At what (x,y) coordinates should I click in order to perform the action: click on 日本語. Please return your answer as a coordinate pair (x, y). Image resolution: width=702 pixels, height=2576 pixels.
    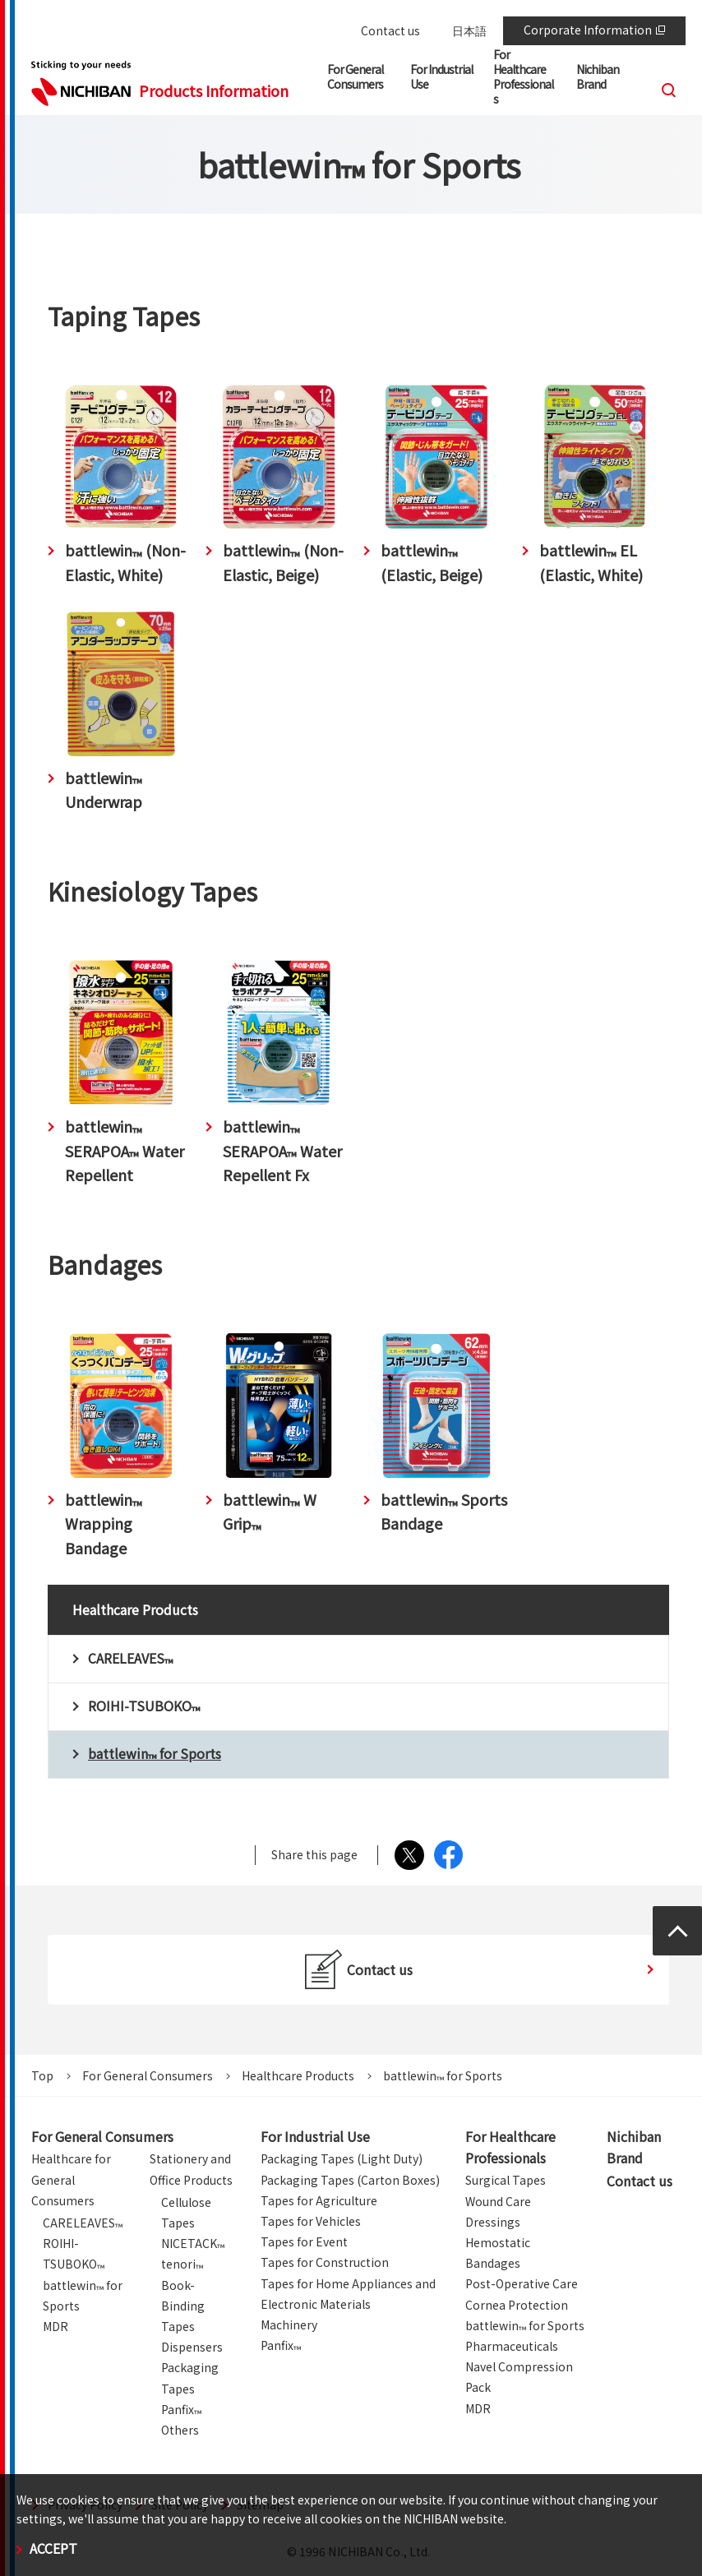
    Looking at the image, I should click on (469, 30).